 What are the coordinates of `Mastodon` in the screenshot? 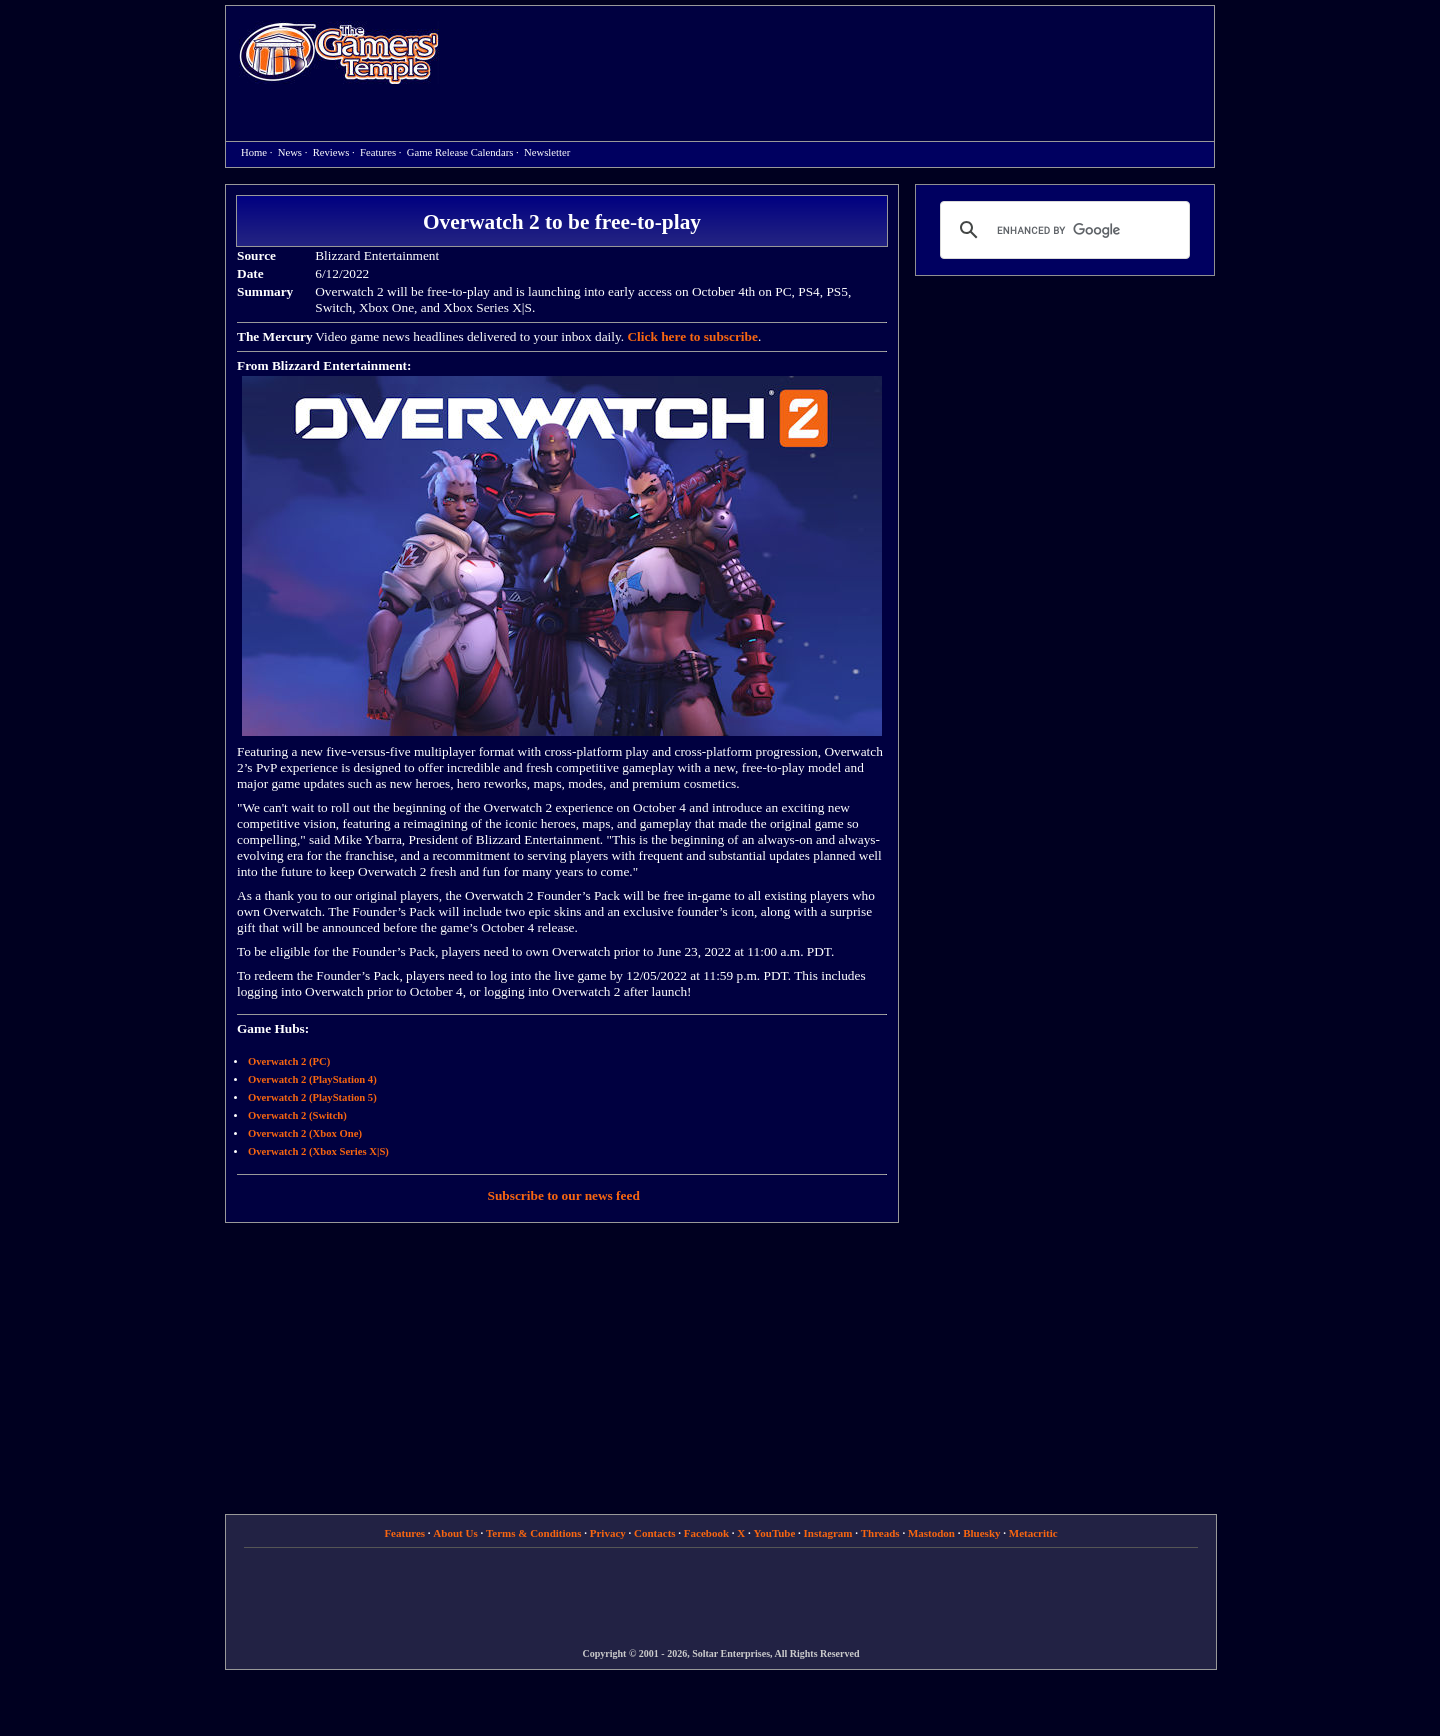 It's located at (931, 1533).